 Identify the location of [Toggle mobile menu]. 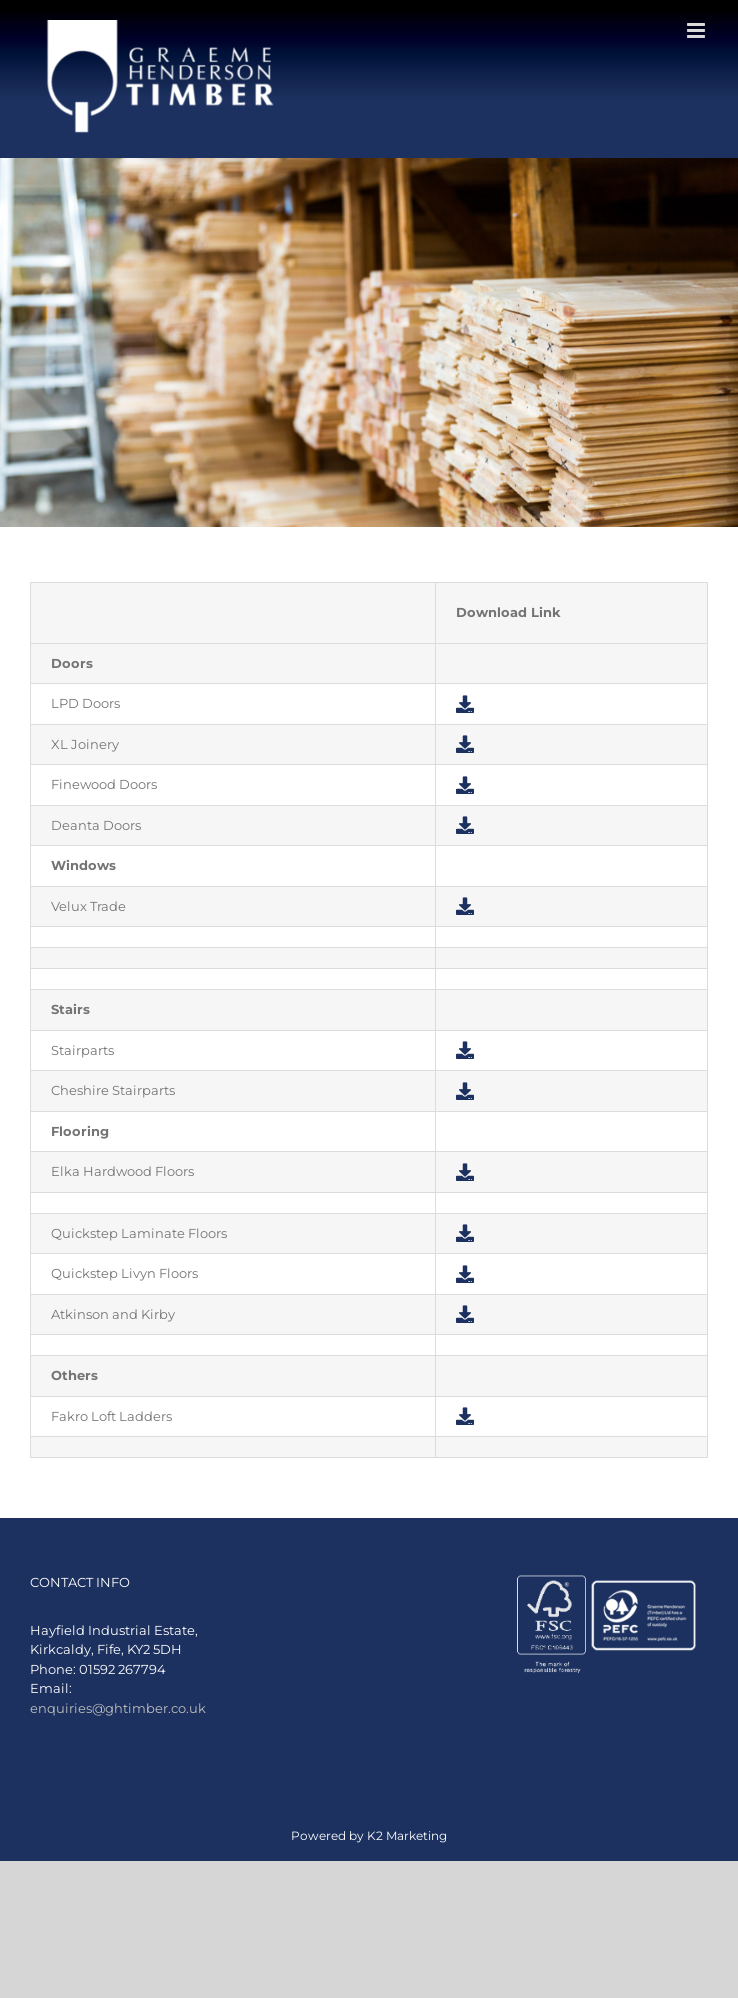
(697, 30).